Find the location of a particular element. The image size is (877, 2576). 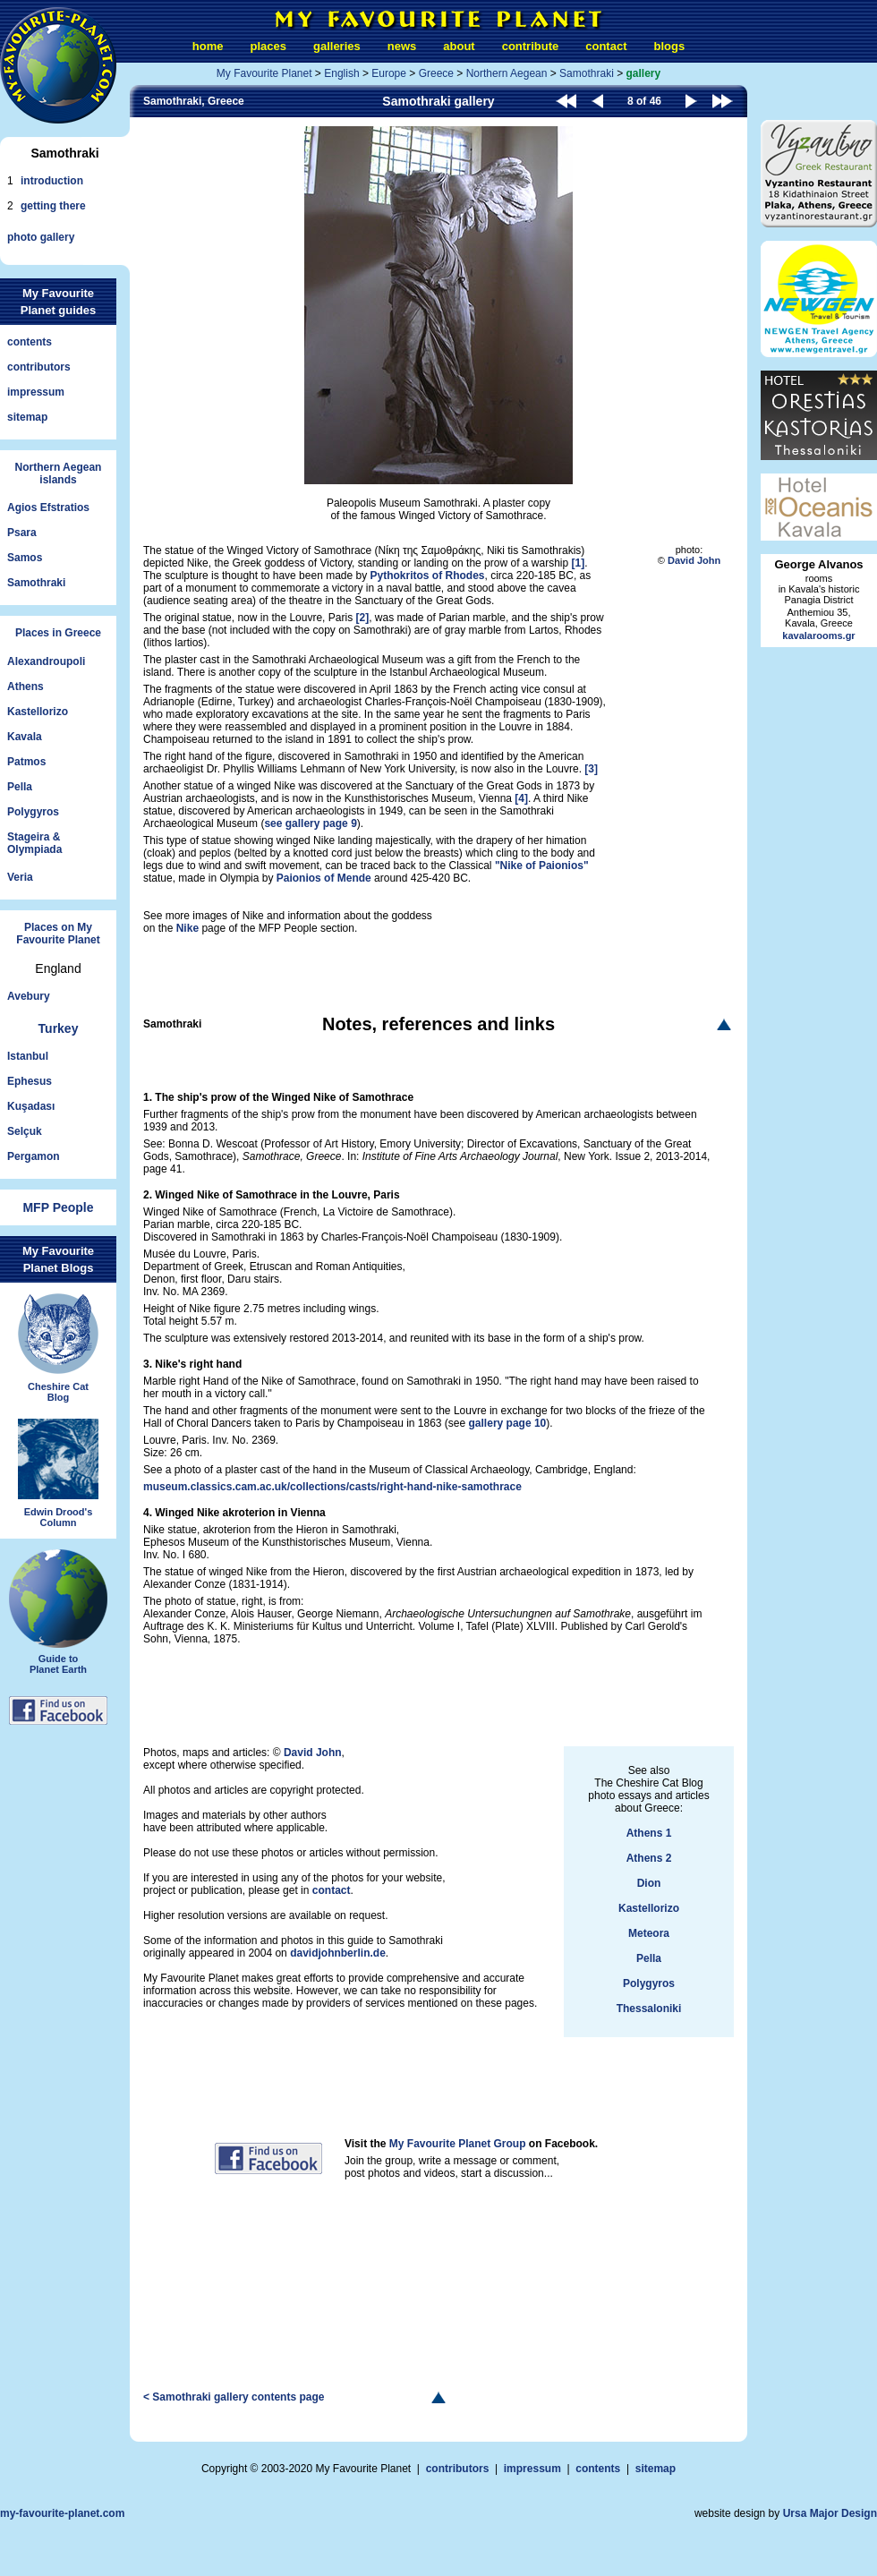

places is located at coordinates (268, 46).